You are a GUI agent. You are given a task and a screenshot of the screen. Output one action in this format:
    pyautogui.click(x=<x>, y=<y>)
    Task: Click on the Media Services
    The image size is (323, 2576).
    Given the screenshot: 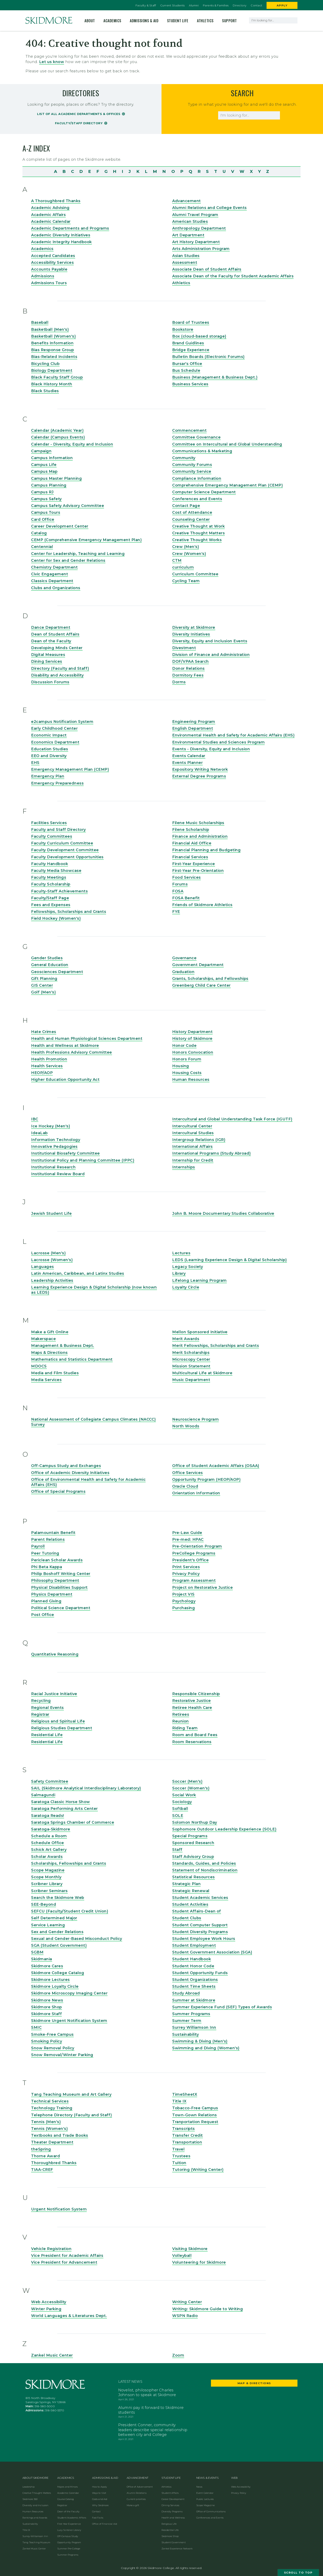 What is the action you would take?
    pyautogui.click(x=46, y=1380)
    